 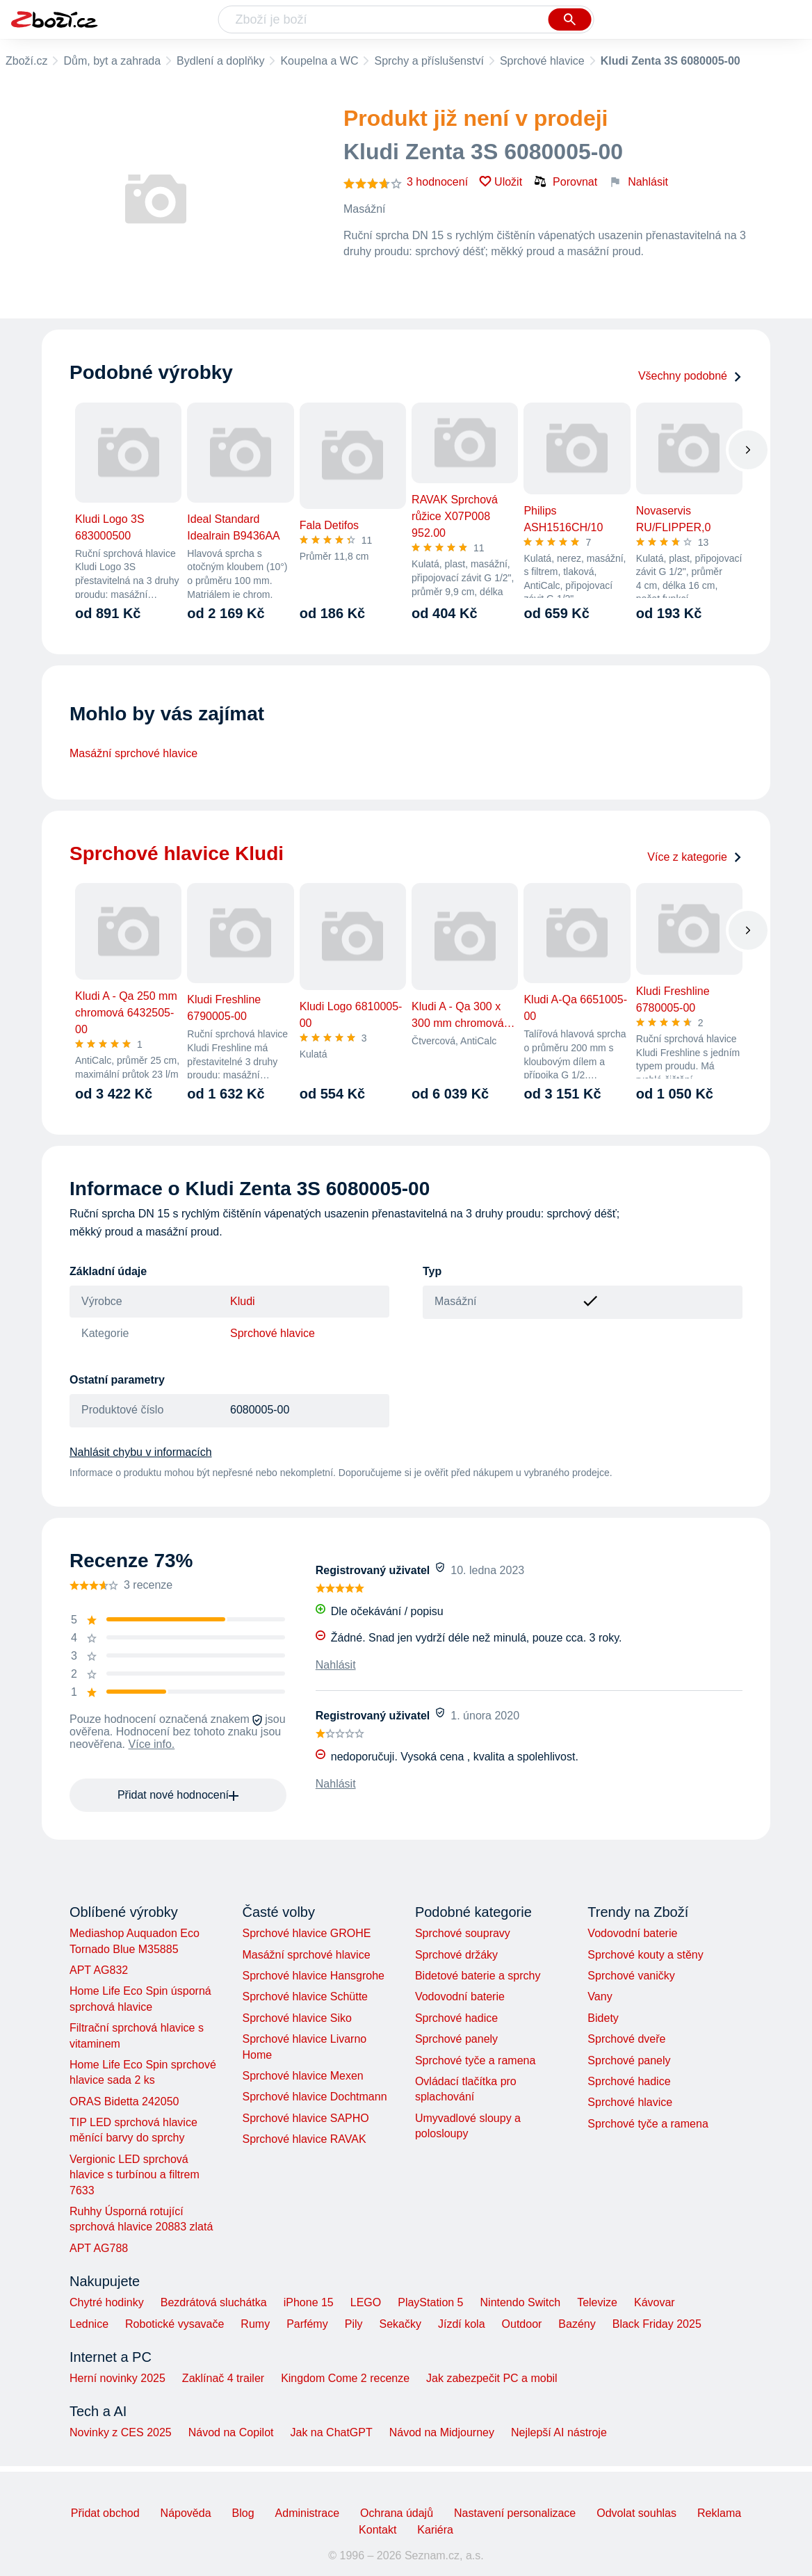 I want to click on Nintendo Switch, so click(x=520, y=2302).